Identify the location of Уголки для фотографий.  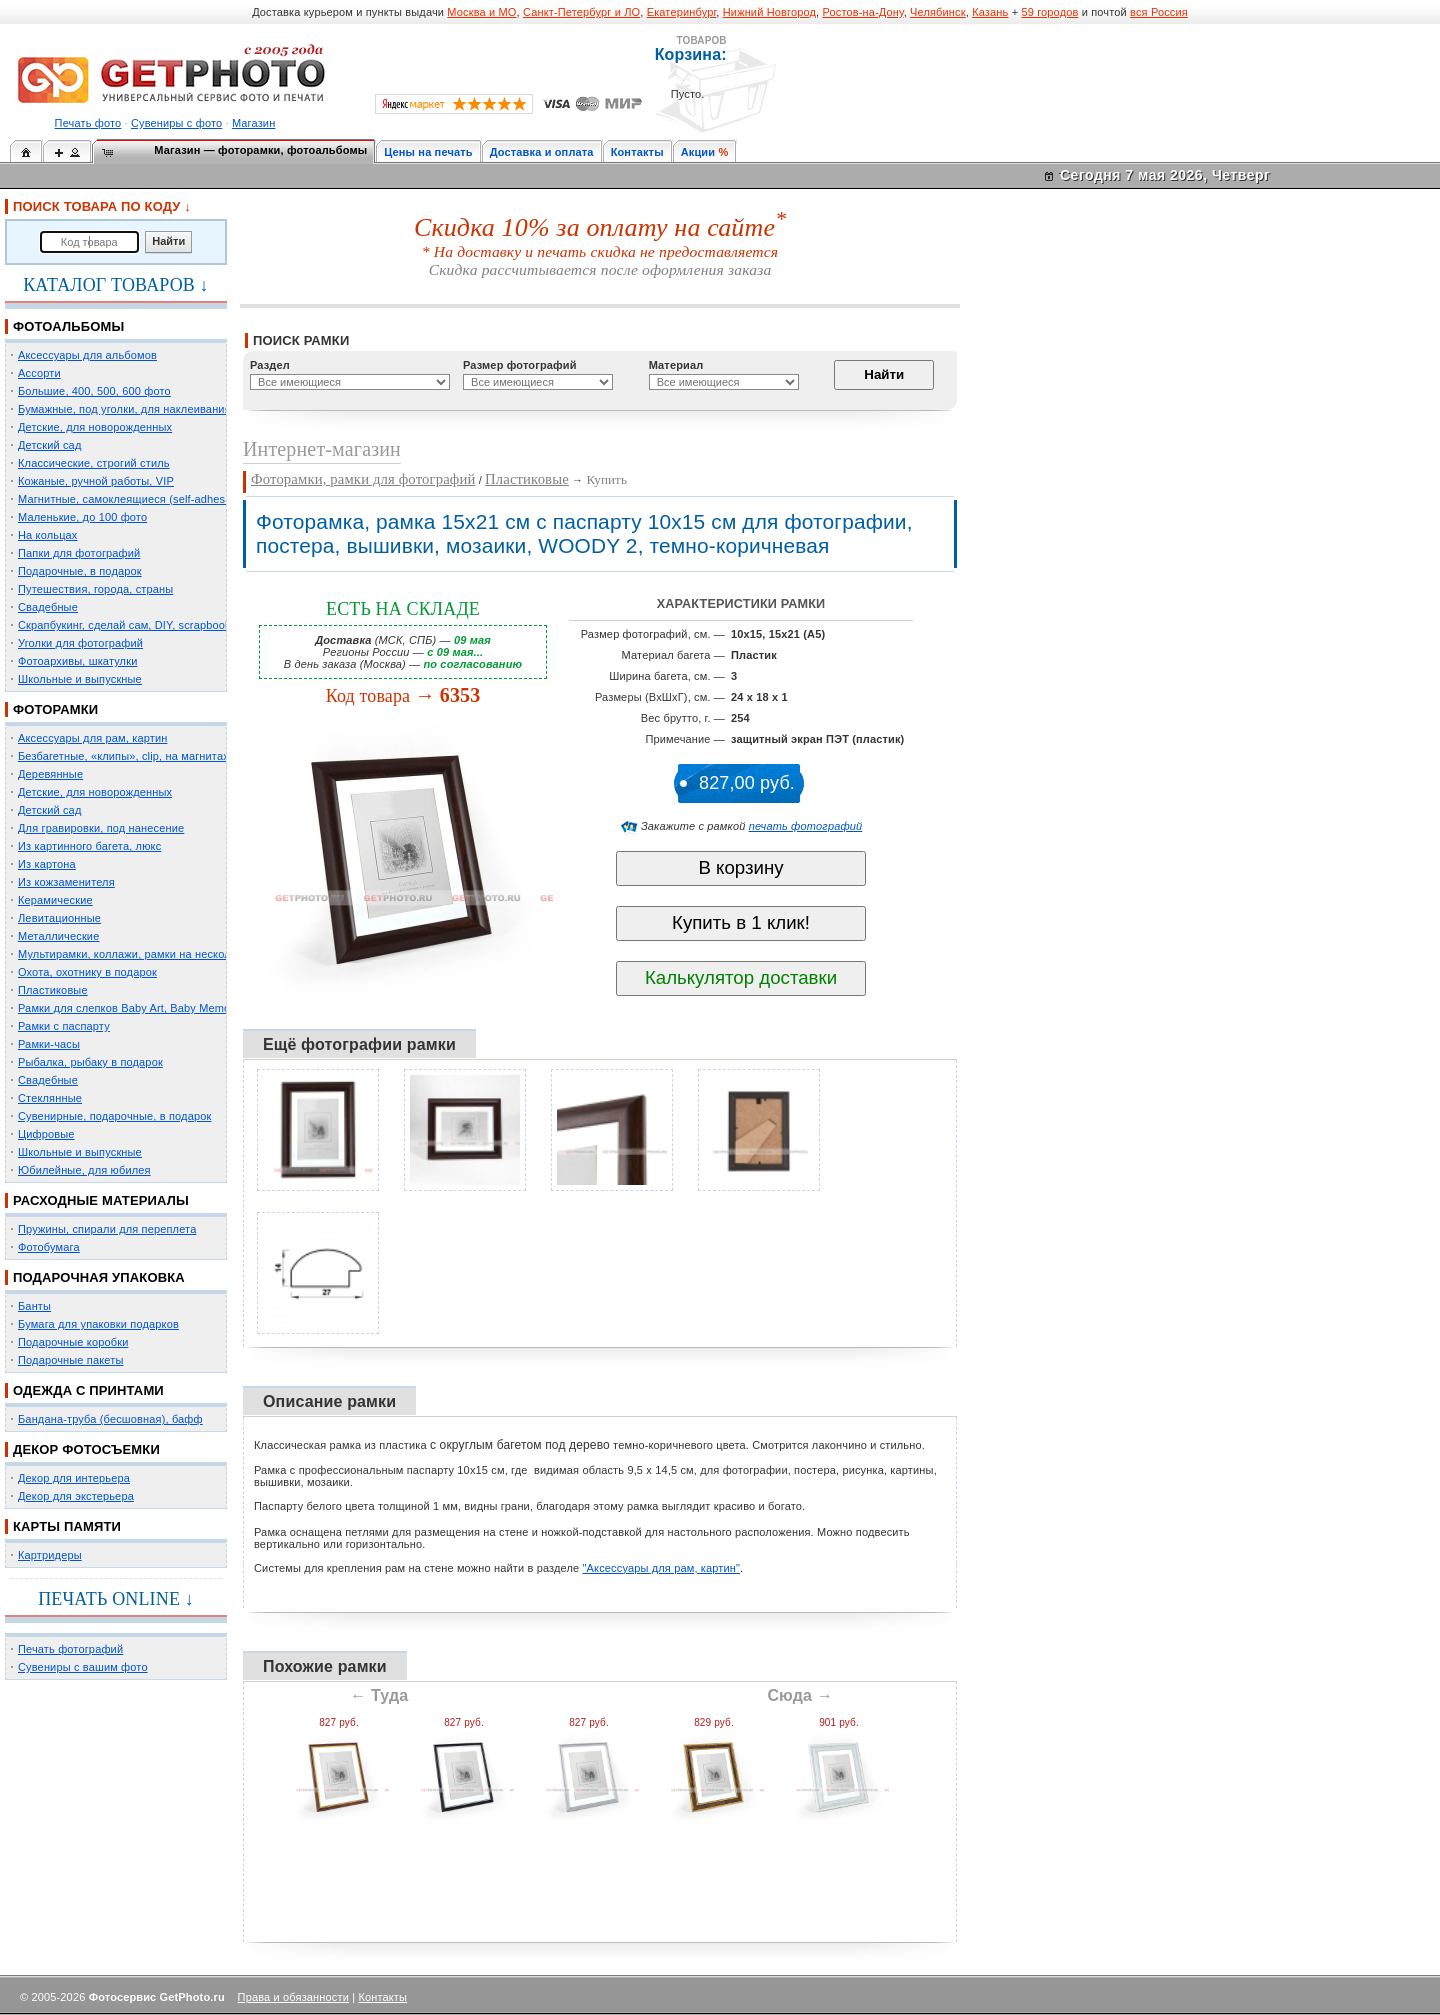
(80, 643).